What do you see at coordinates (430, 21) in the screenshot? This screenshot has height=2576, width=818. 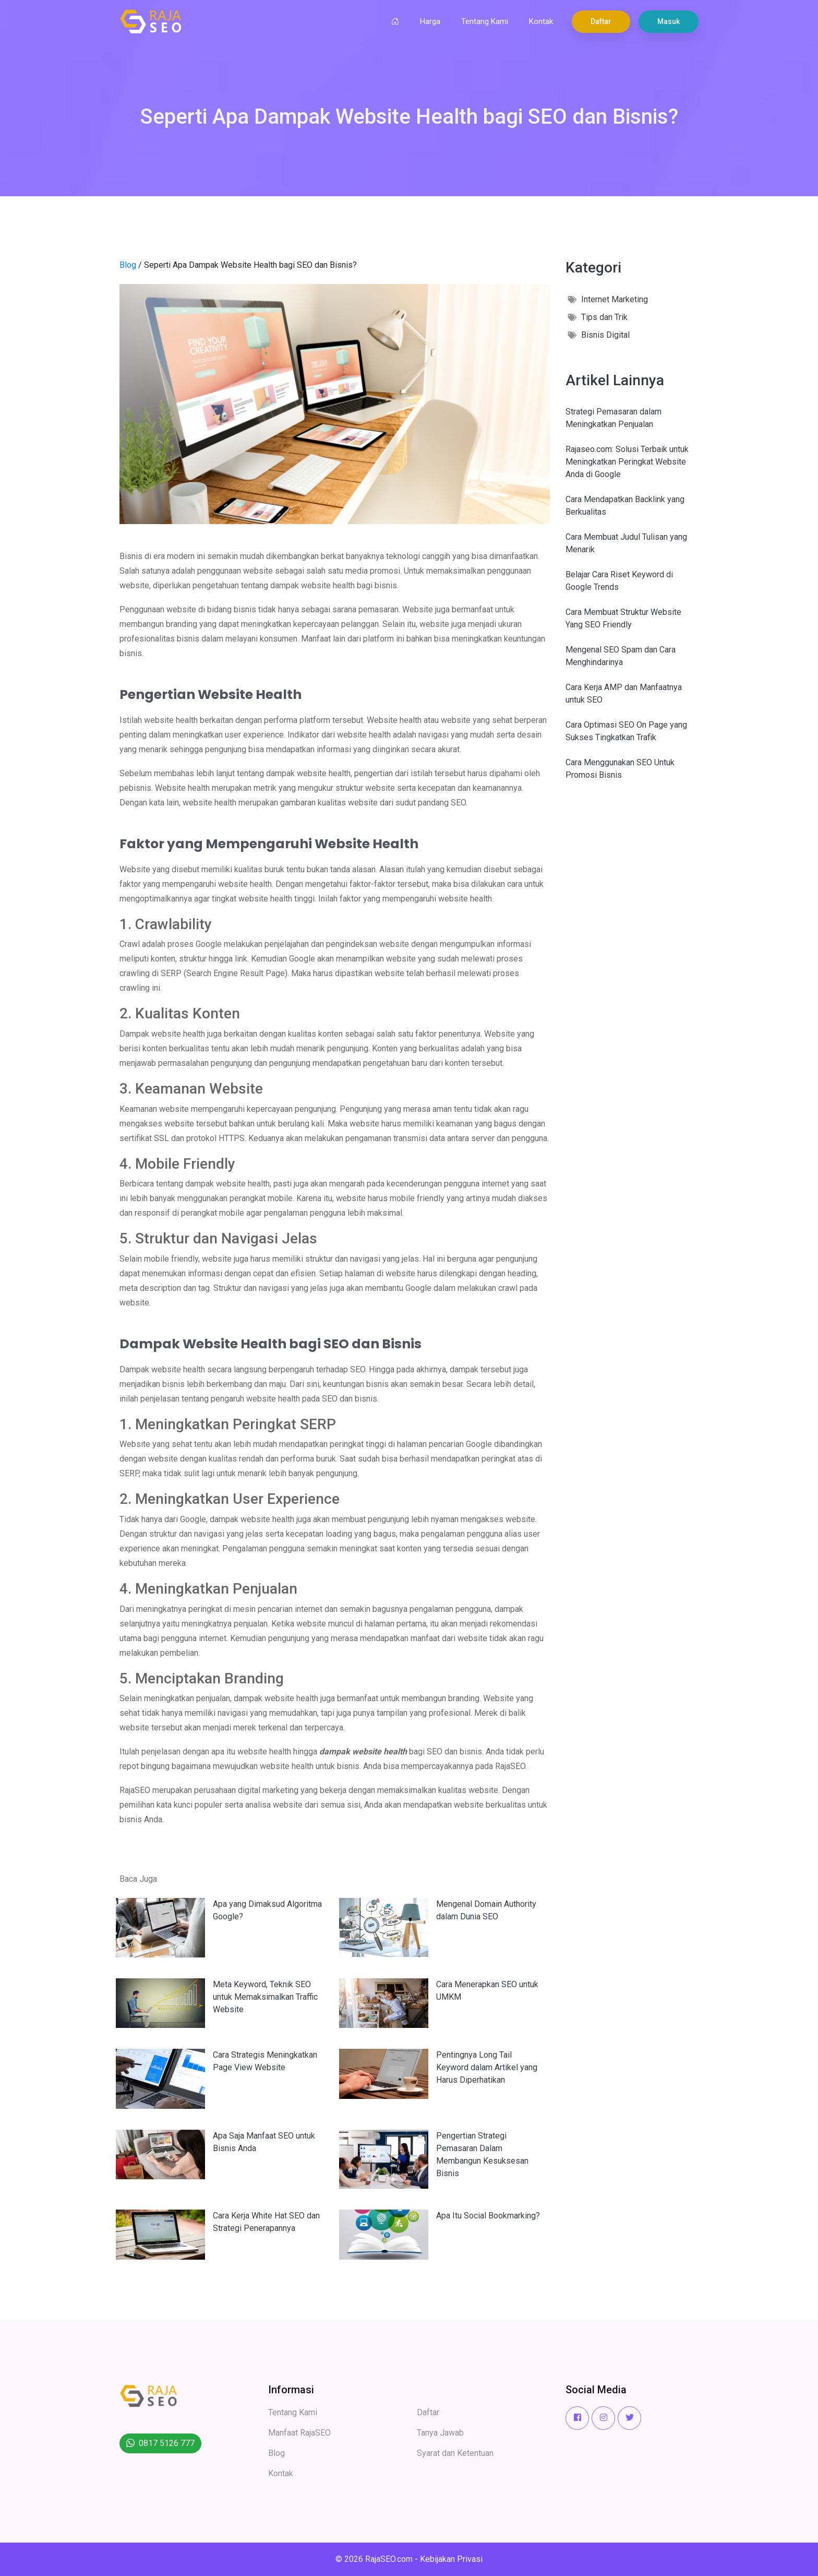 I see `Harga` at bounding box center [430, 21].